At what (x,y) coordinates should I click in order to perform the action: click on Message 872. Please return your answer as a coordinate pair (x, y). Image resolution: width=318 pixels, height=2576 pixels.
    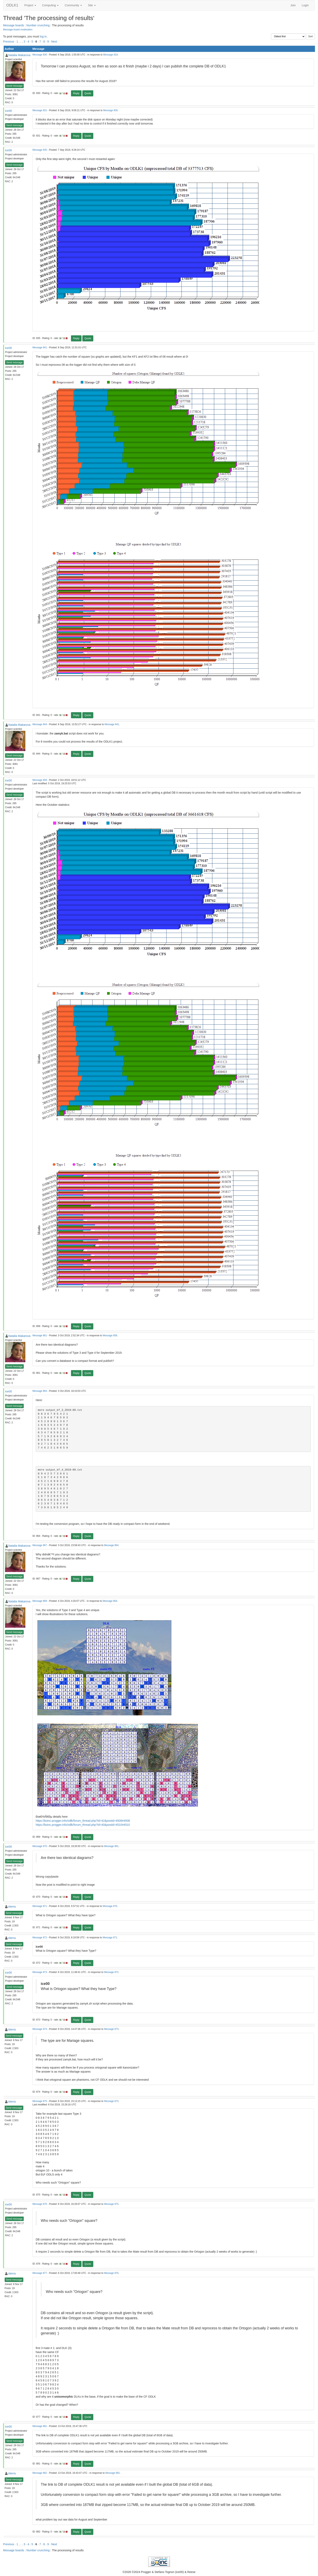
    Looking at the image, I should click on (39, 1937).